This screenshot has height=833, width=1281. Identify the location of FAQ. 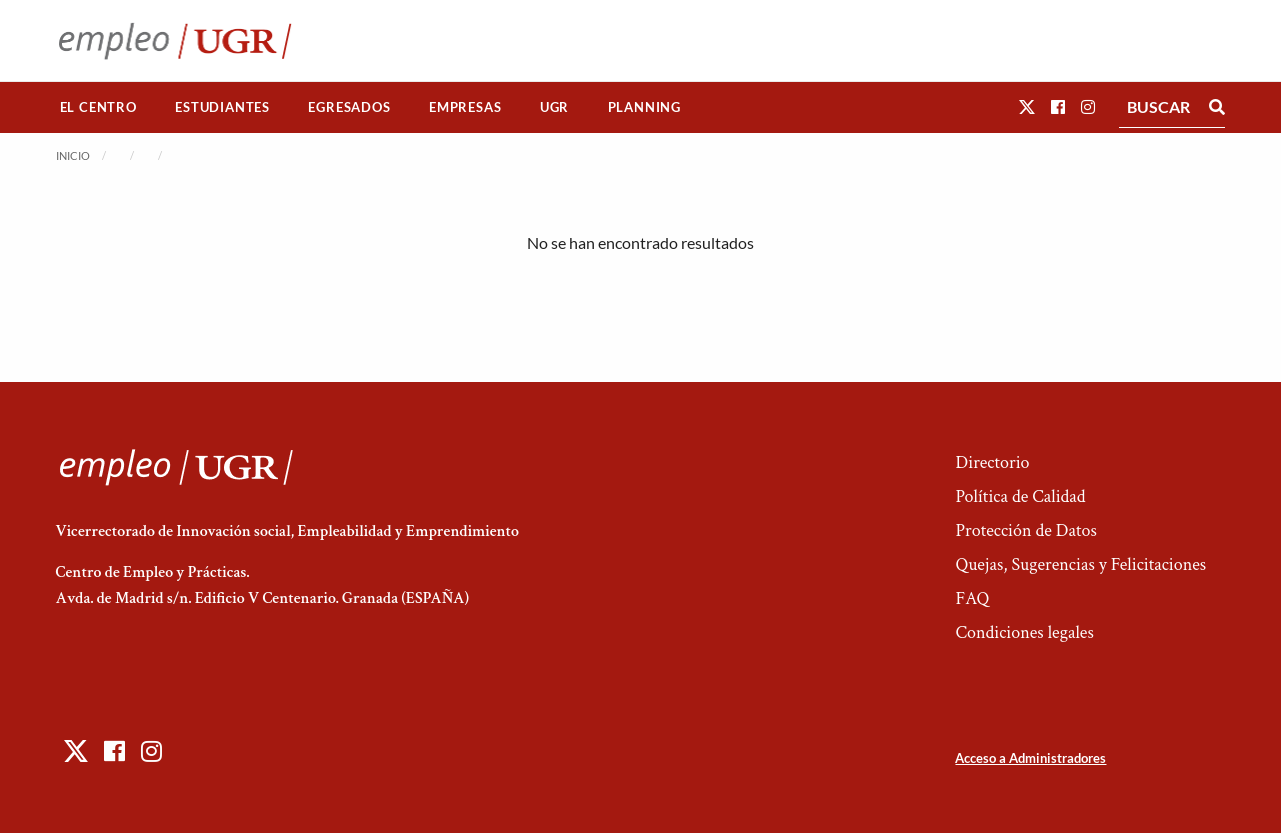
(972, 598).